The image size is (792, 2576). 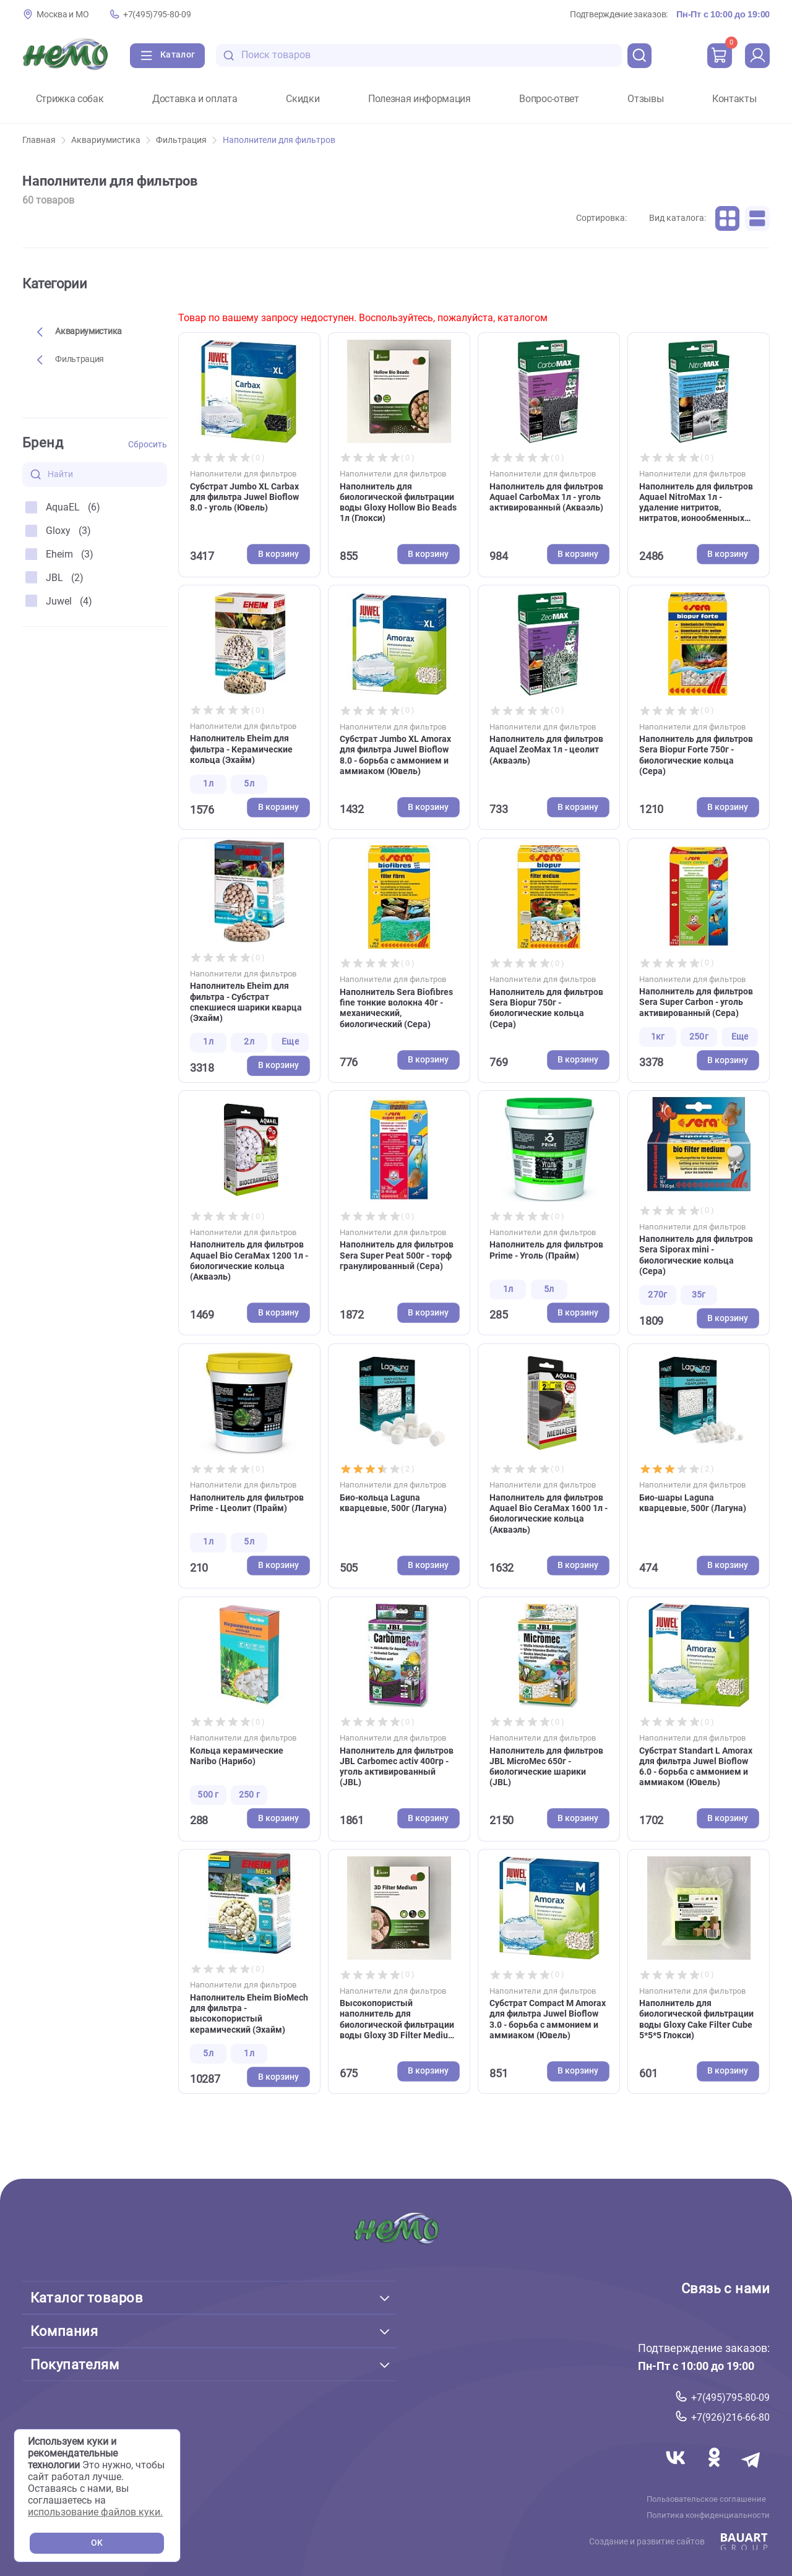 I want to click on [Переход в соцсеть Одноклассники магазина Зоонемо], so click(x=715, y=2472).